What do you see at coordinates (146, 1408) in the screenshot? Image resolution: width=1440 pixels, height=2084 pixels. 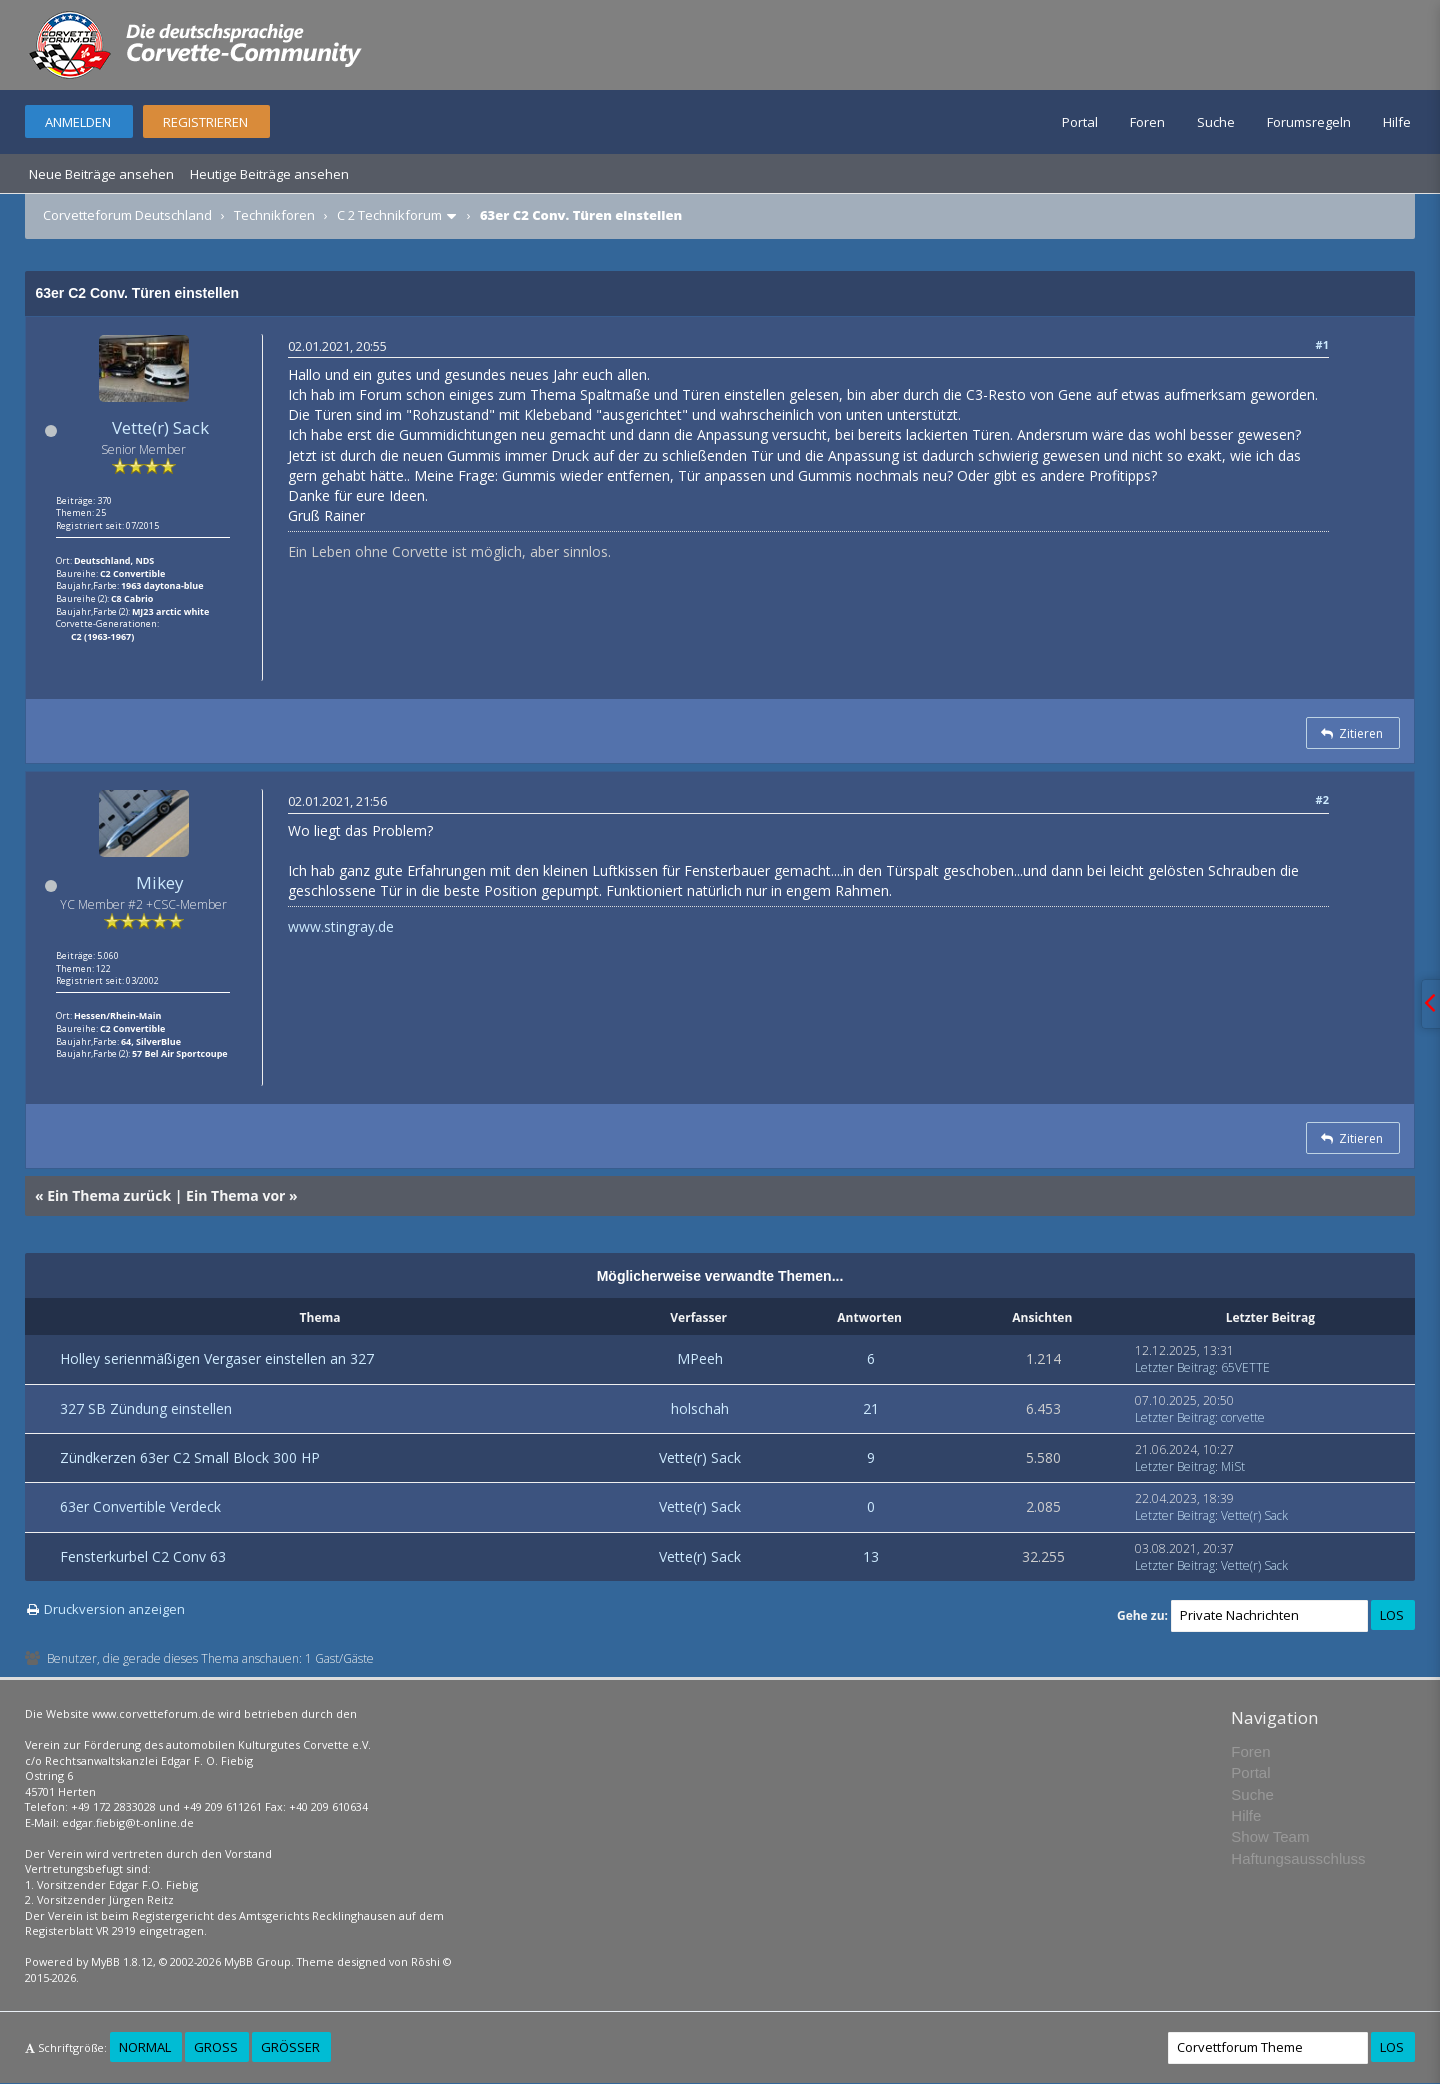 I see `327 SB Zündung einstellen` at bounding box center [146, 1408].